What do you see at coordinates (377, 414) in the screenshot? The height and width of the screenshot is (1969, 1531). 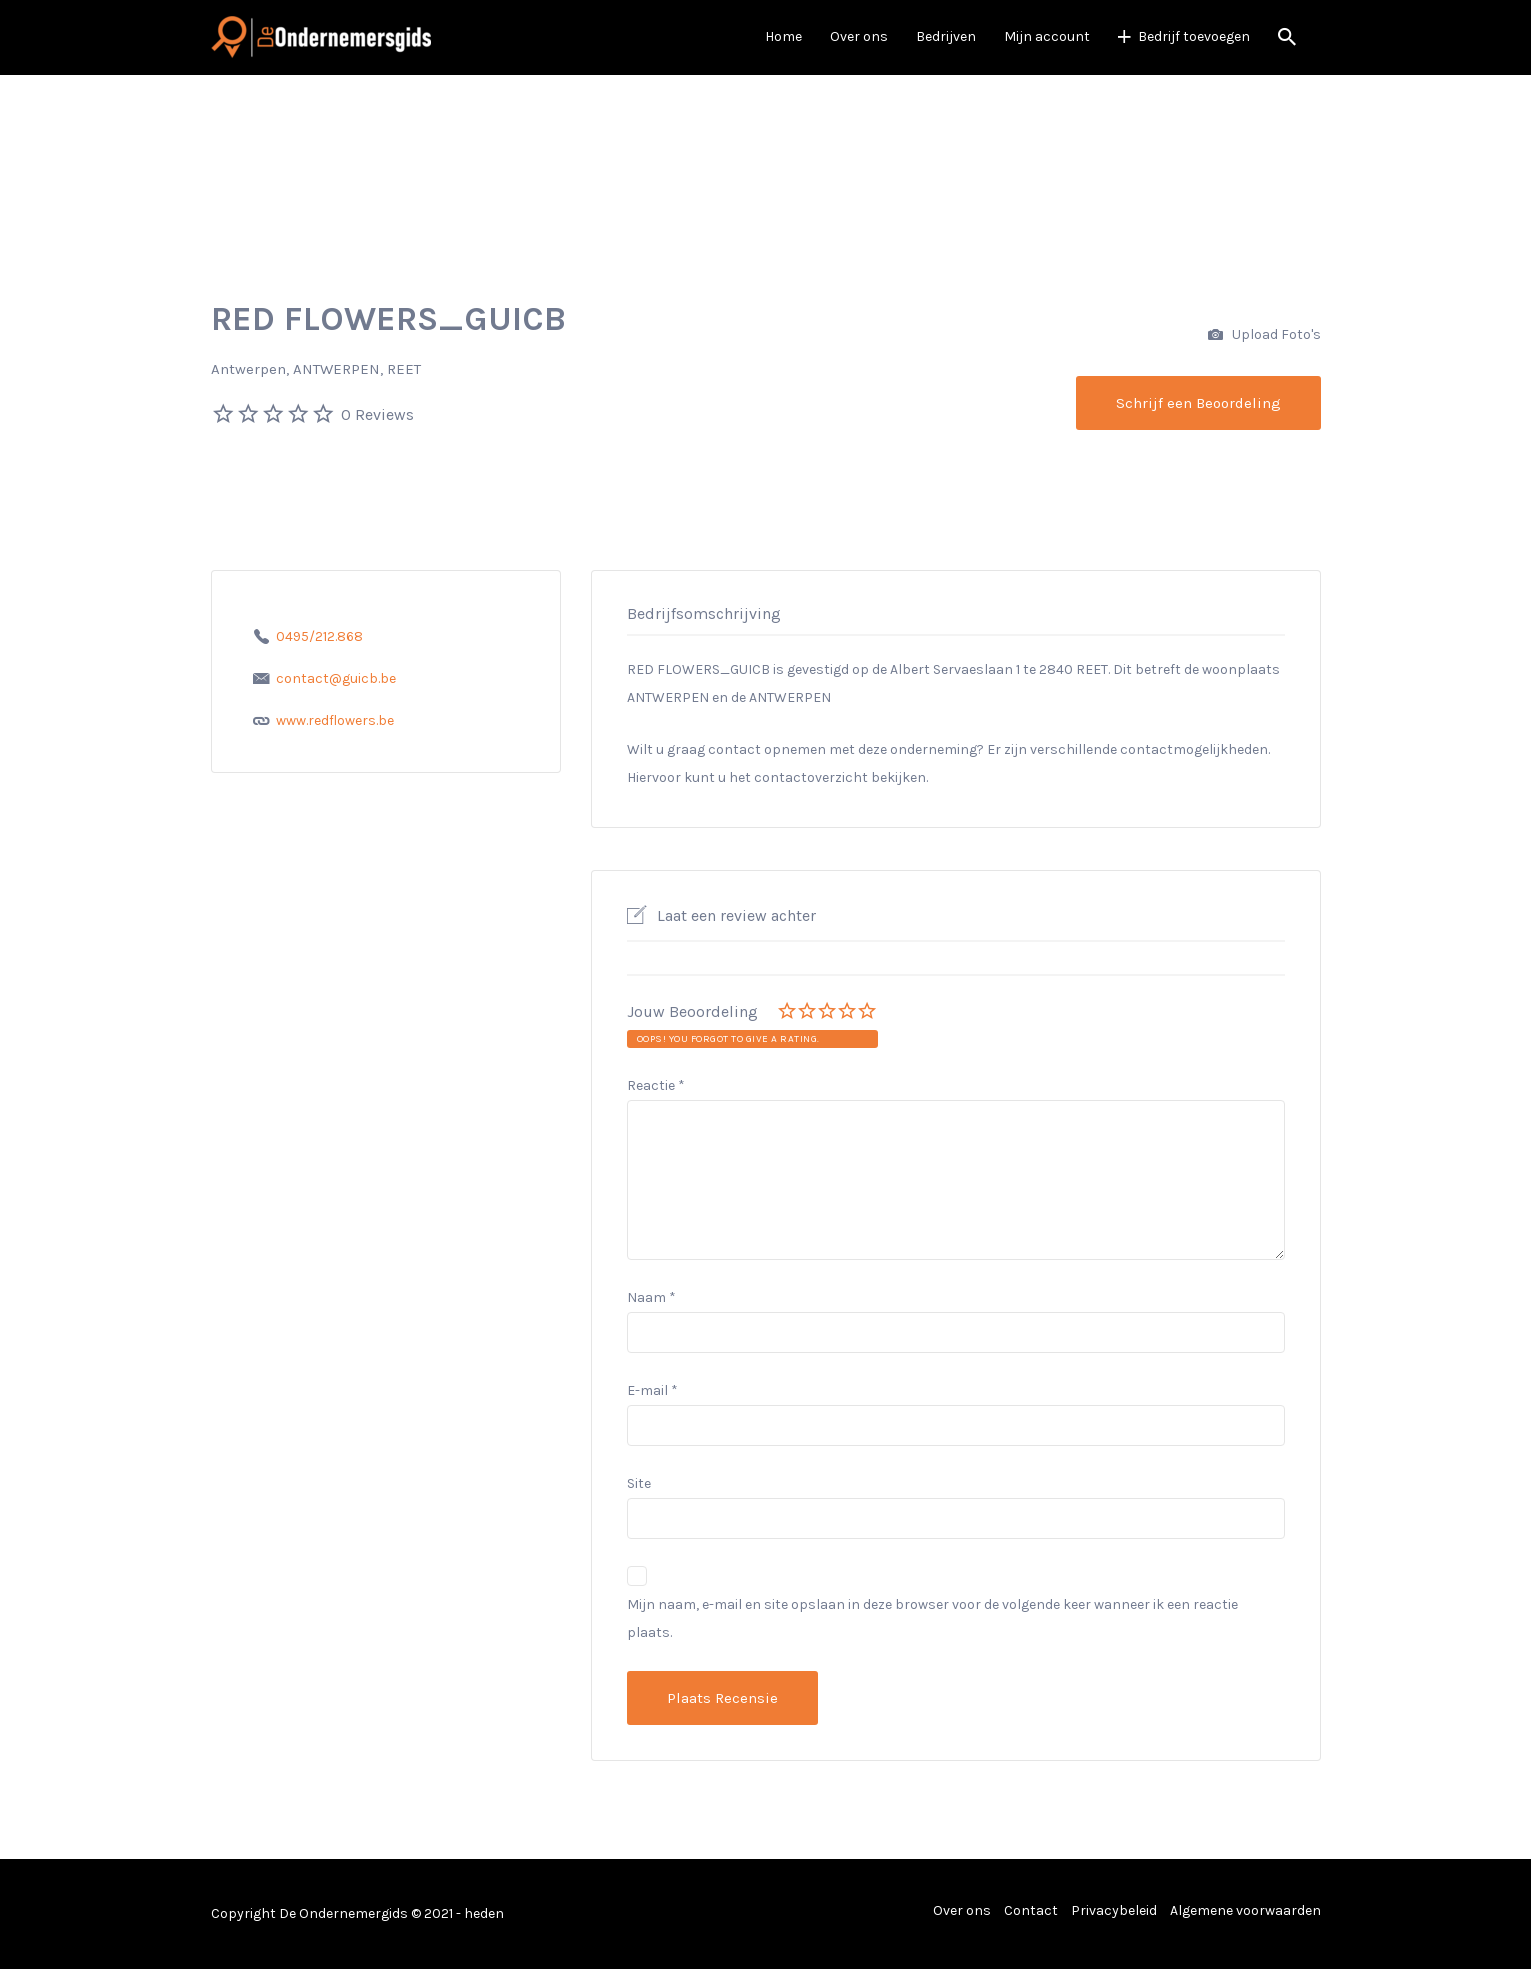 I see `0 Reviews` at bounding box center [377, 414].